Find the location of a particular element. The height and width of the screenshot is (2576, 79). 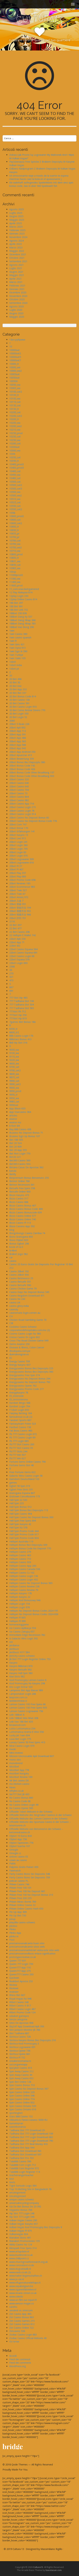

Hellspin Pl 999 is located at coordinates (17, 1621).